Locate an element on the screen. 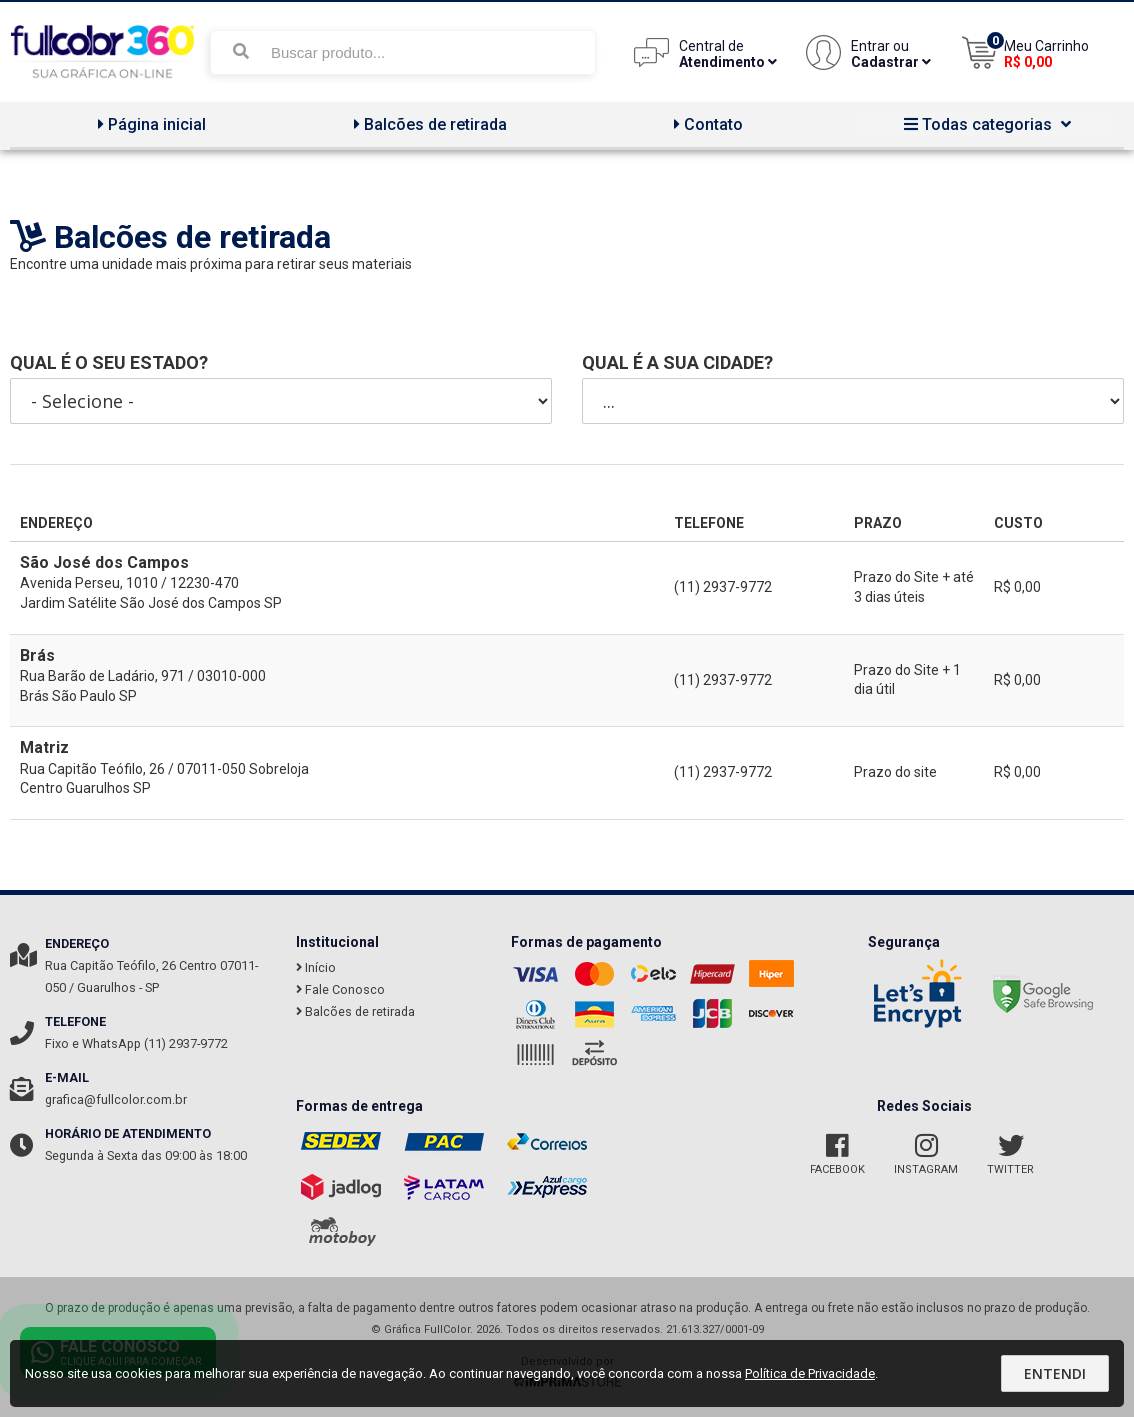  Contato is located at coordinates (706, 124).